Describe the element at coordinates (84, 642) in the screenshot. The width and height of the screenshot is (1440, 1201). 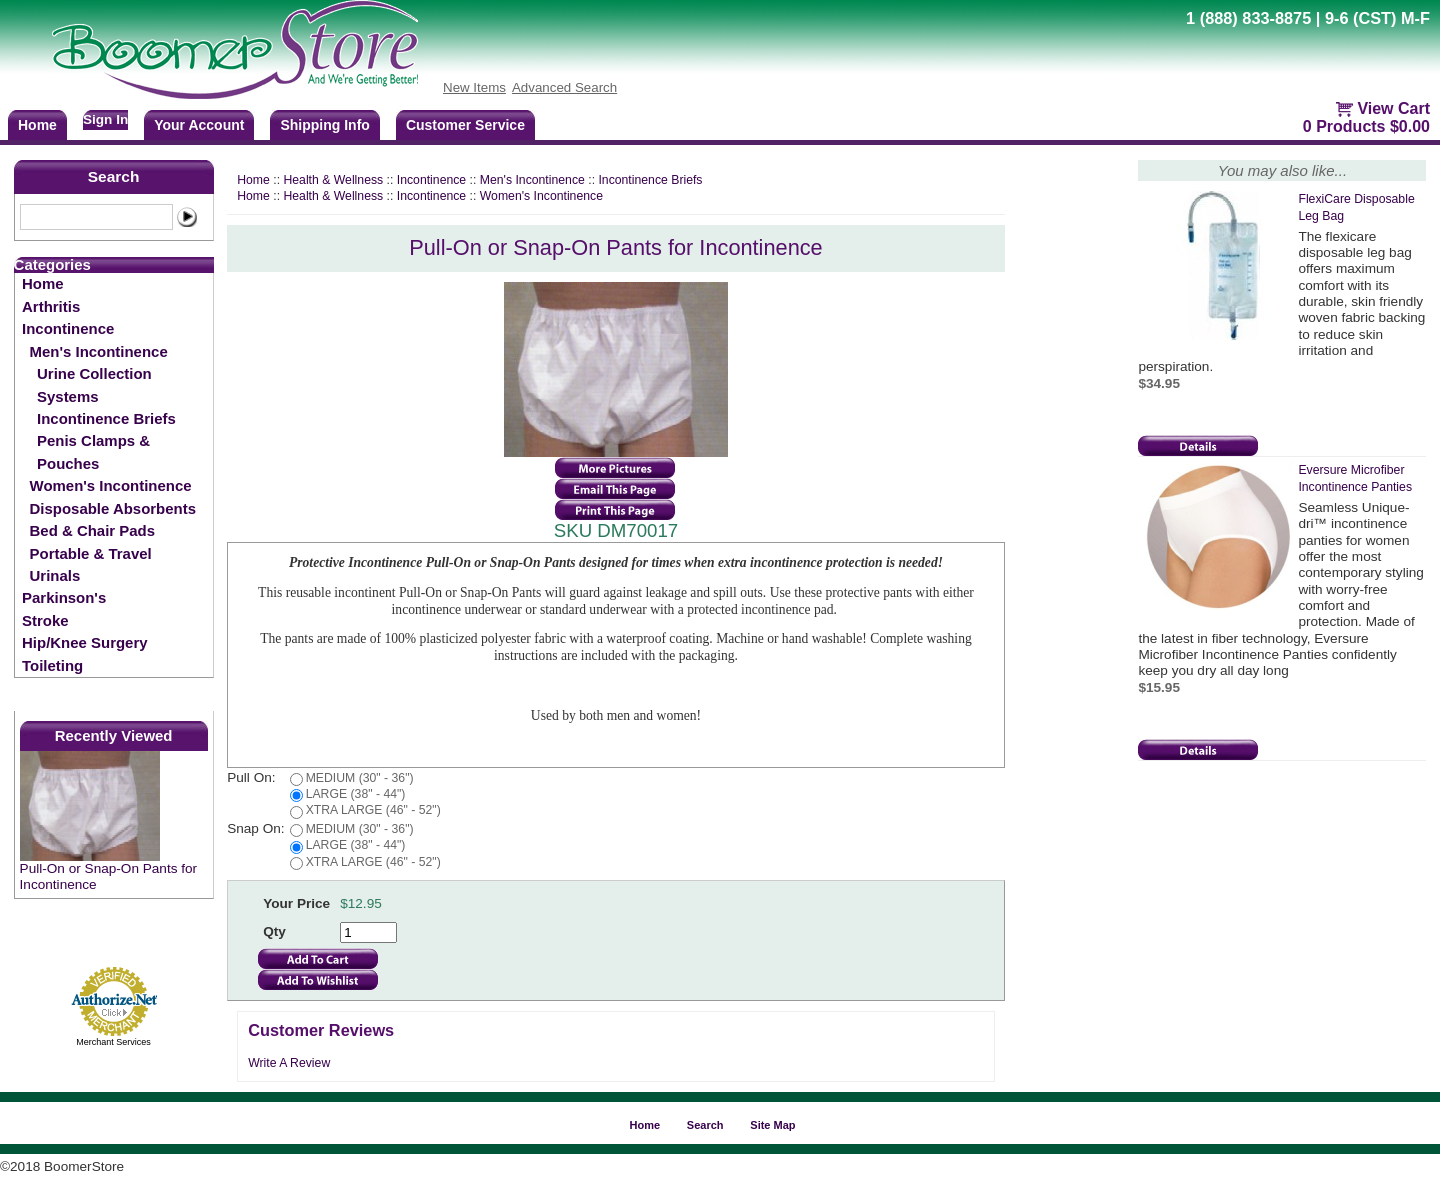
I see `Hip/Knee Surgery` at that location.